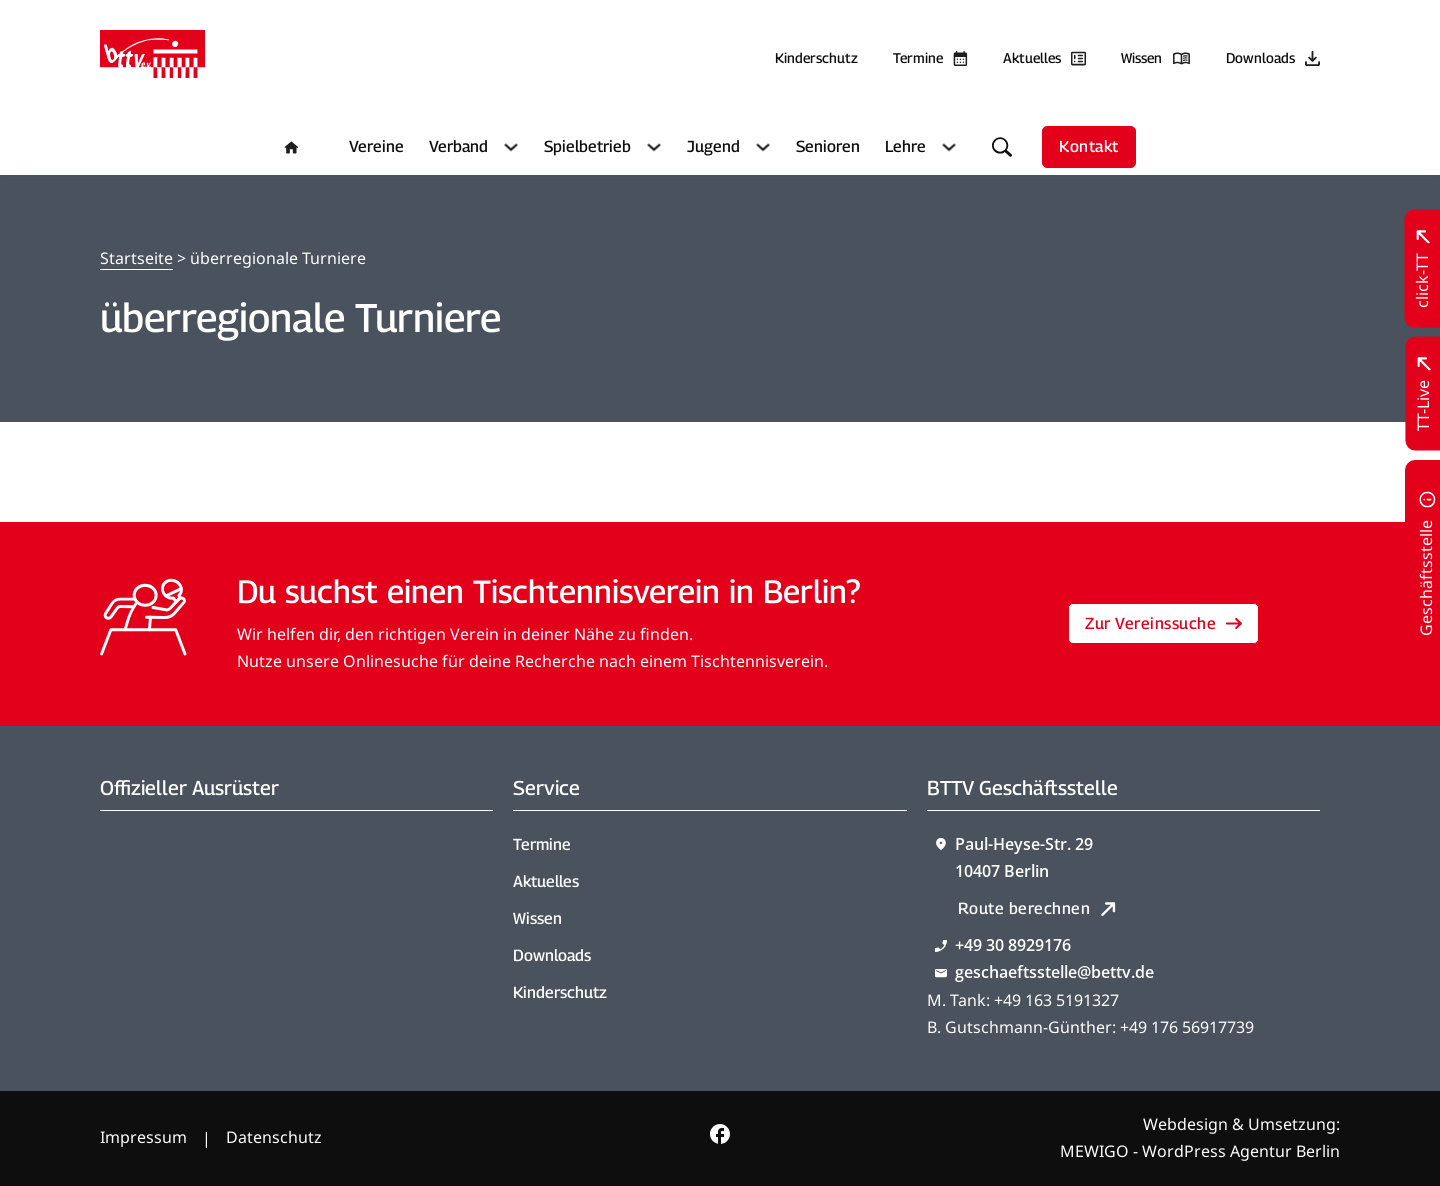 Image resolution: width=1440 pixels, height=1186 pixels. Describe the element at coordinates (828, 146) in the screenshot. I see `Senioren` at that location.